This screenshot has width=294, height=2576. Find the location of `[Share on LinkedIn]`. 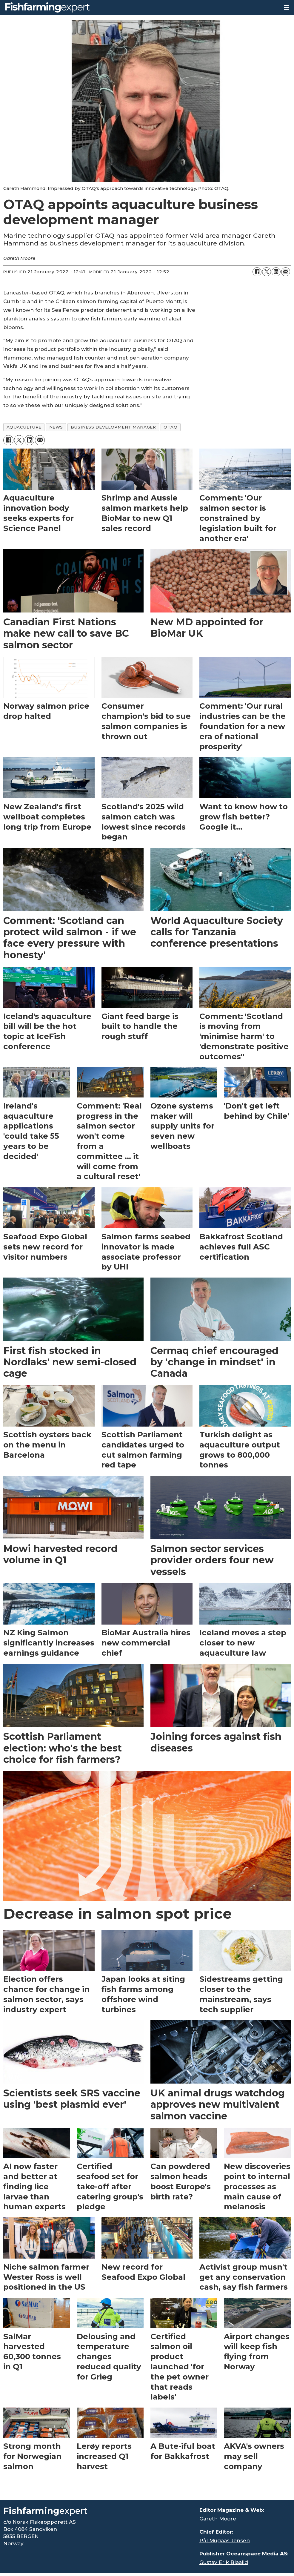

[Share on LinkedIn] is located at coordinates (276, 271).